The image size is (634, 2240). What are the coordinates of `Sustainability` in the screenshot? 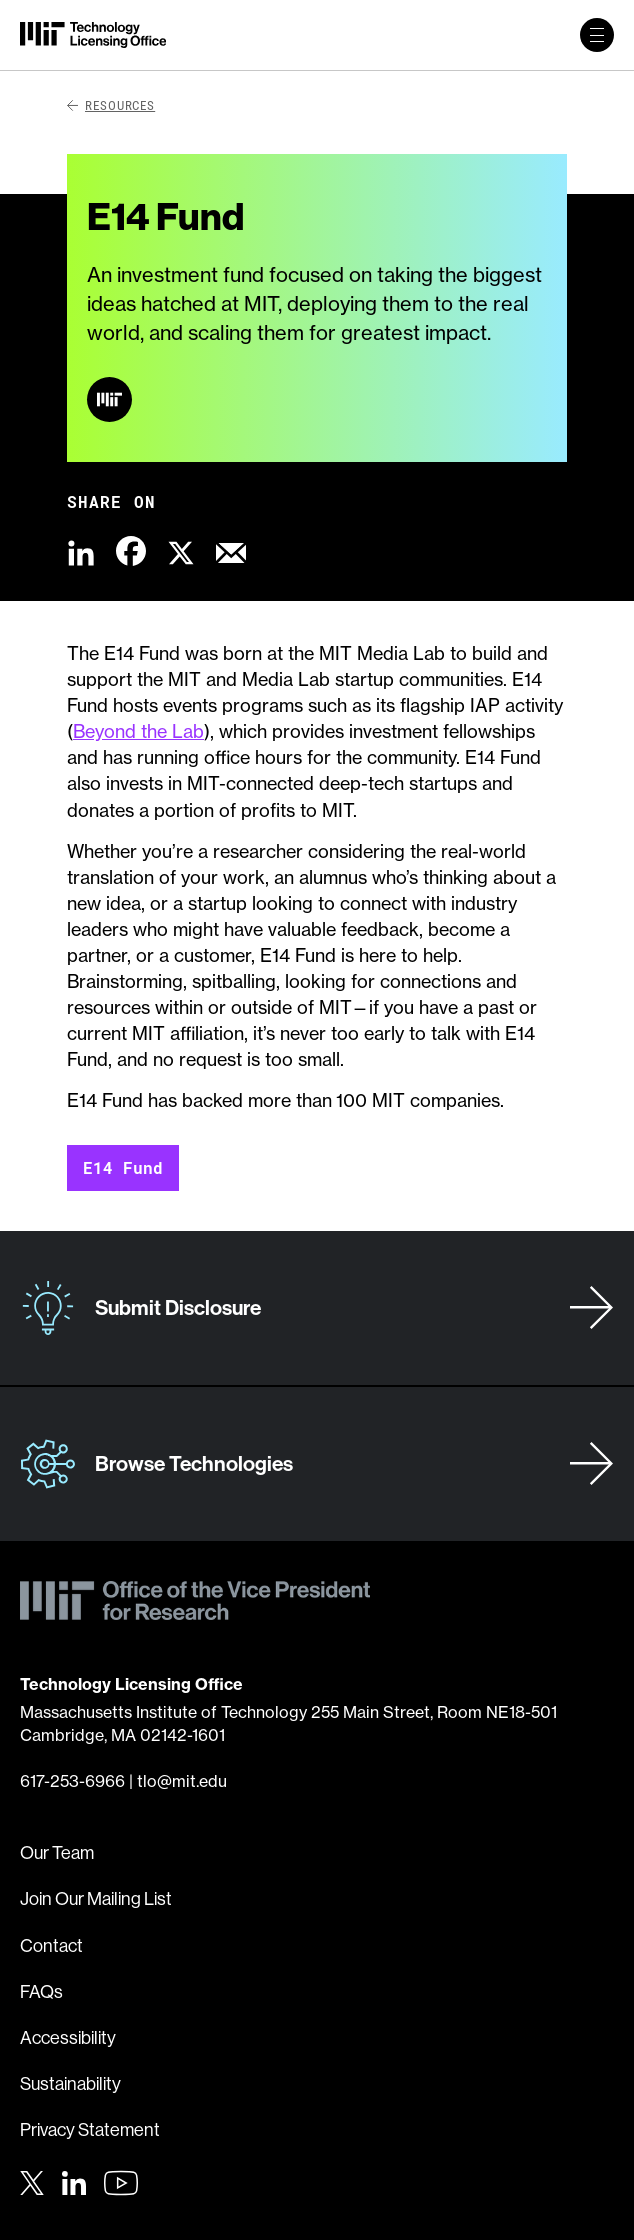 It's located at (70, 2083).